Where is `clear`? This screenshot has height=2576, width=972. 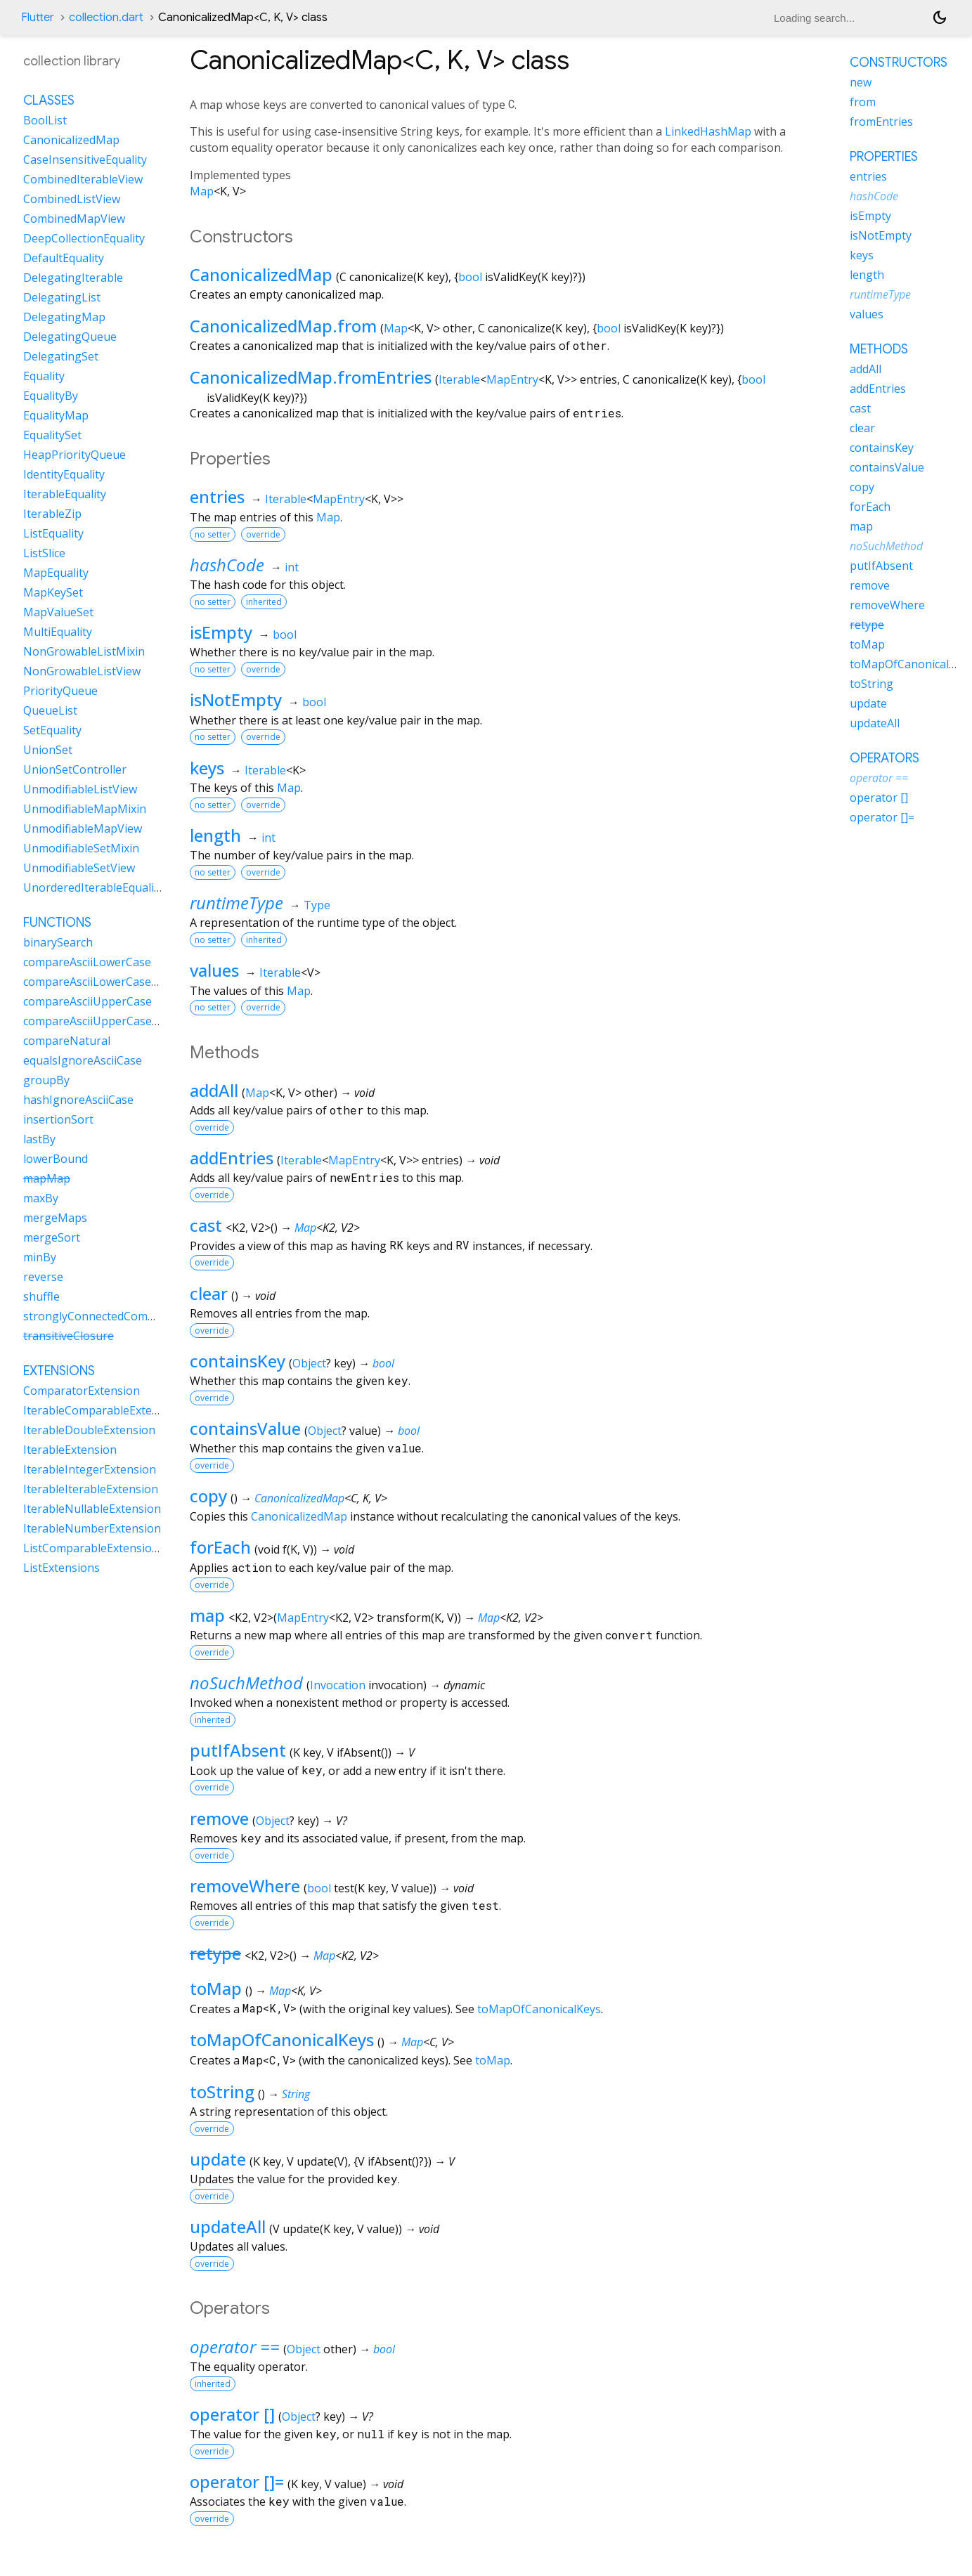
clear is located at coordinates (209, 1293).